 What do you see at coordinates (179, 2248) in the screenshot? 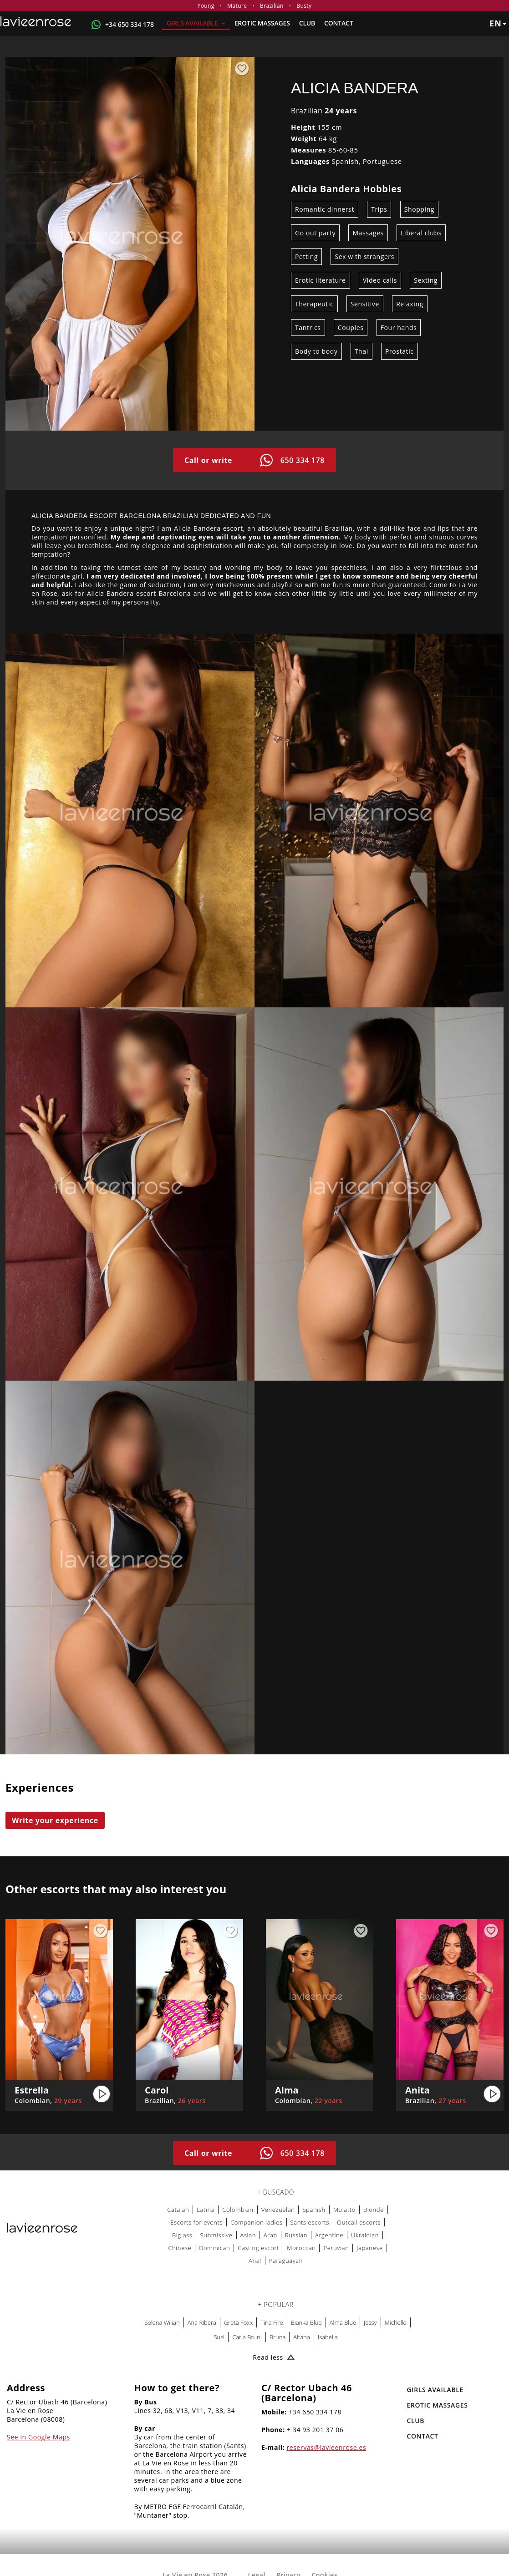
I see `Chinese` at bounding box center [179, 2248].